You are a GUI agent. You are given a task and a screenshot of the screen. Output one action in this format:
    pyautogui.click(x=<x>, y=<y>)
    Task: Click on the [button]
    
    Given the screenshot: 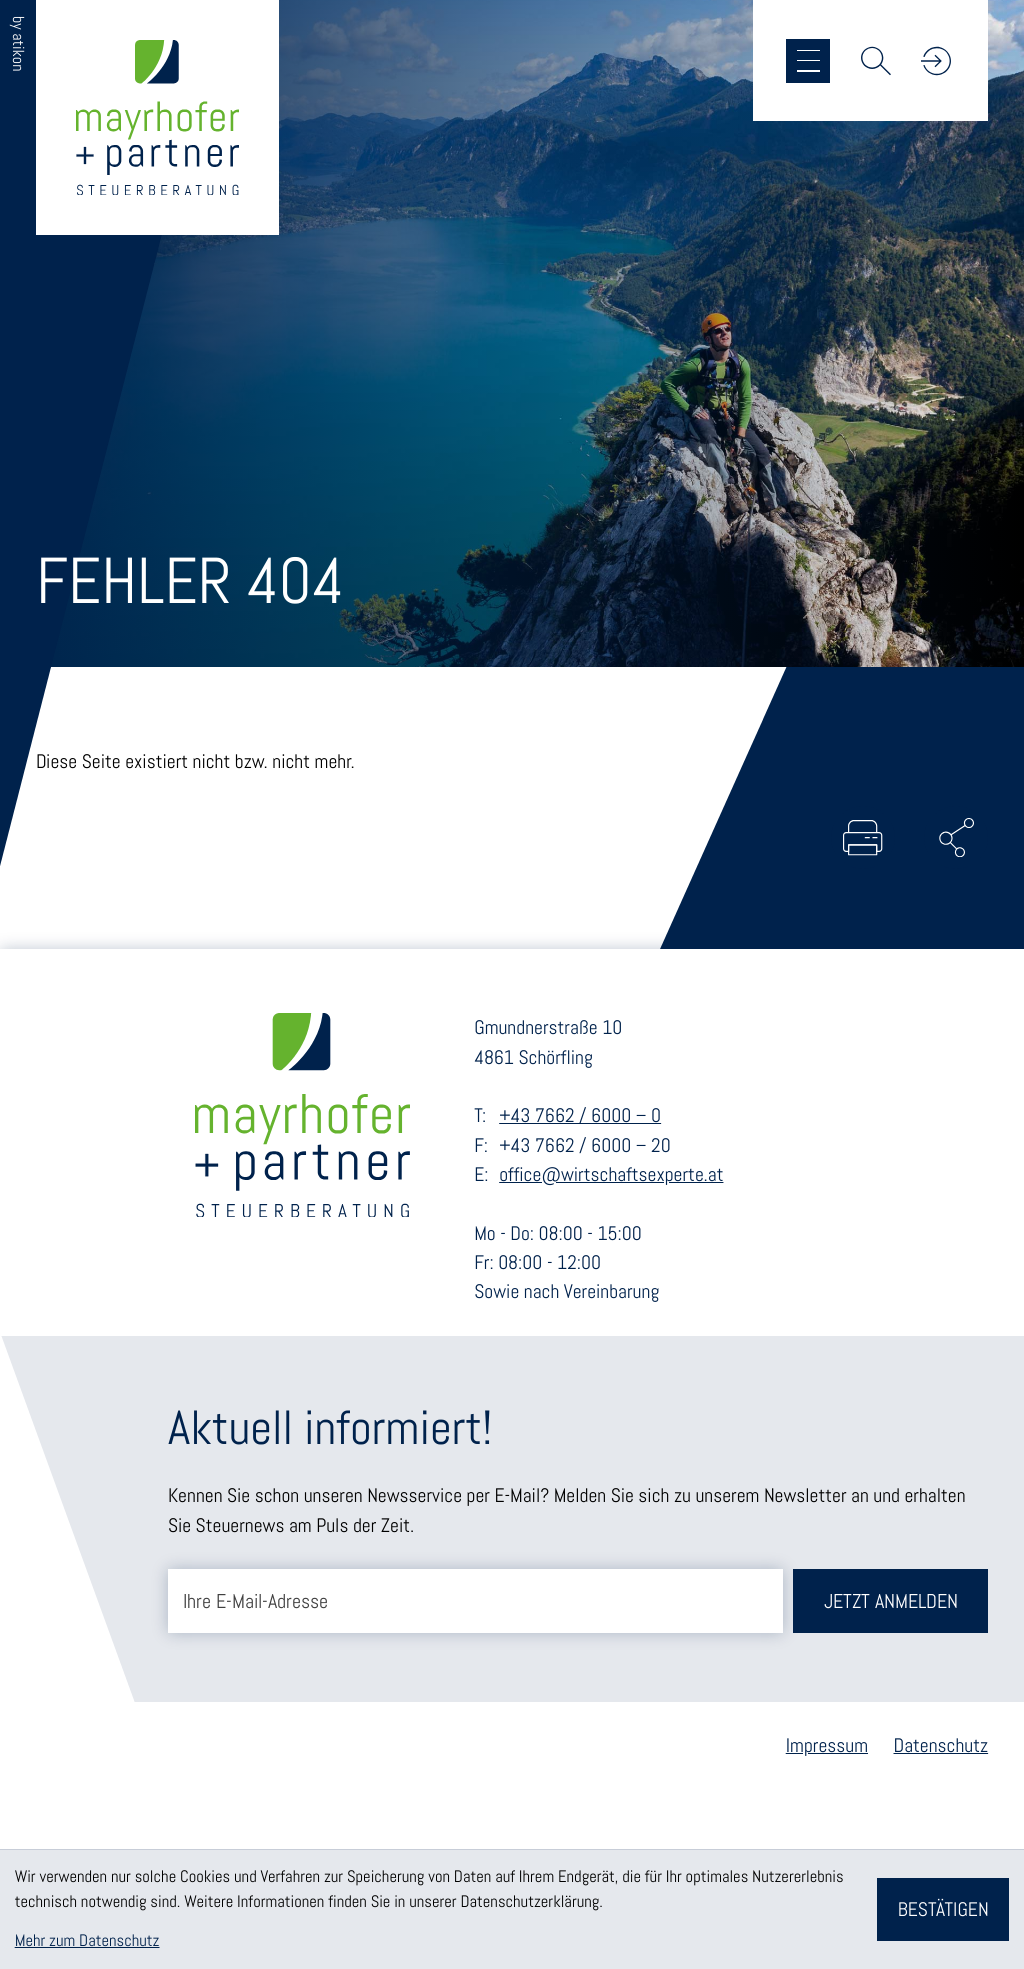 What is the action you would take?
    pyautogui.click(x=936, y=61)
    